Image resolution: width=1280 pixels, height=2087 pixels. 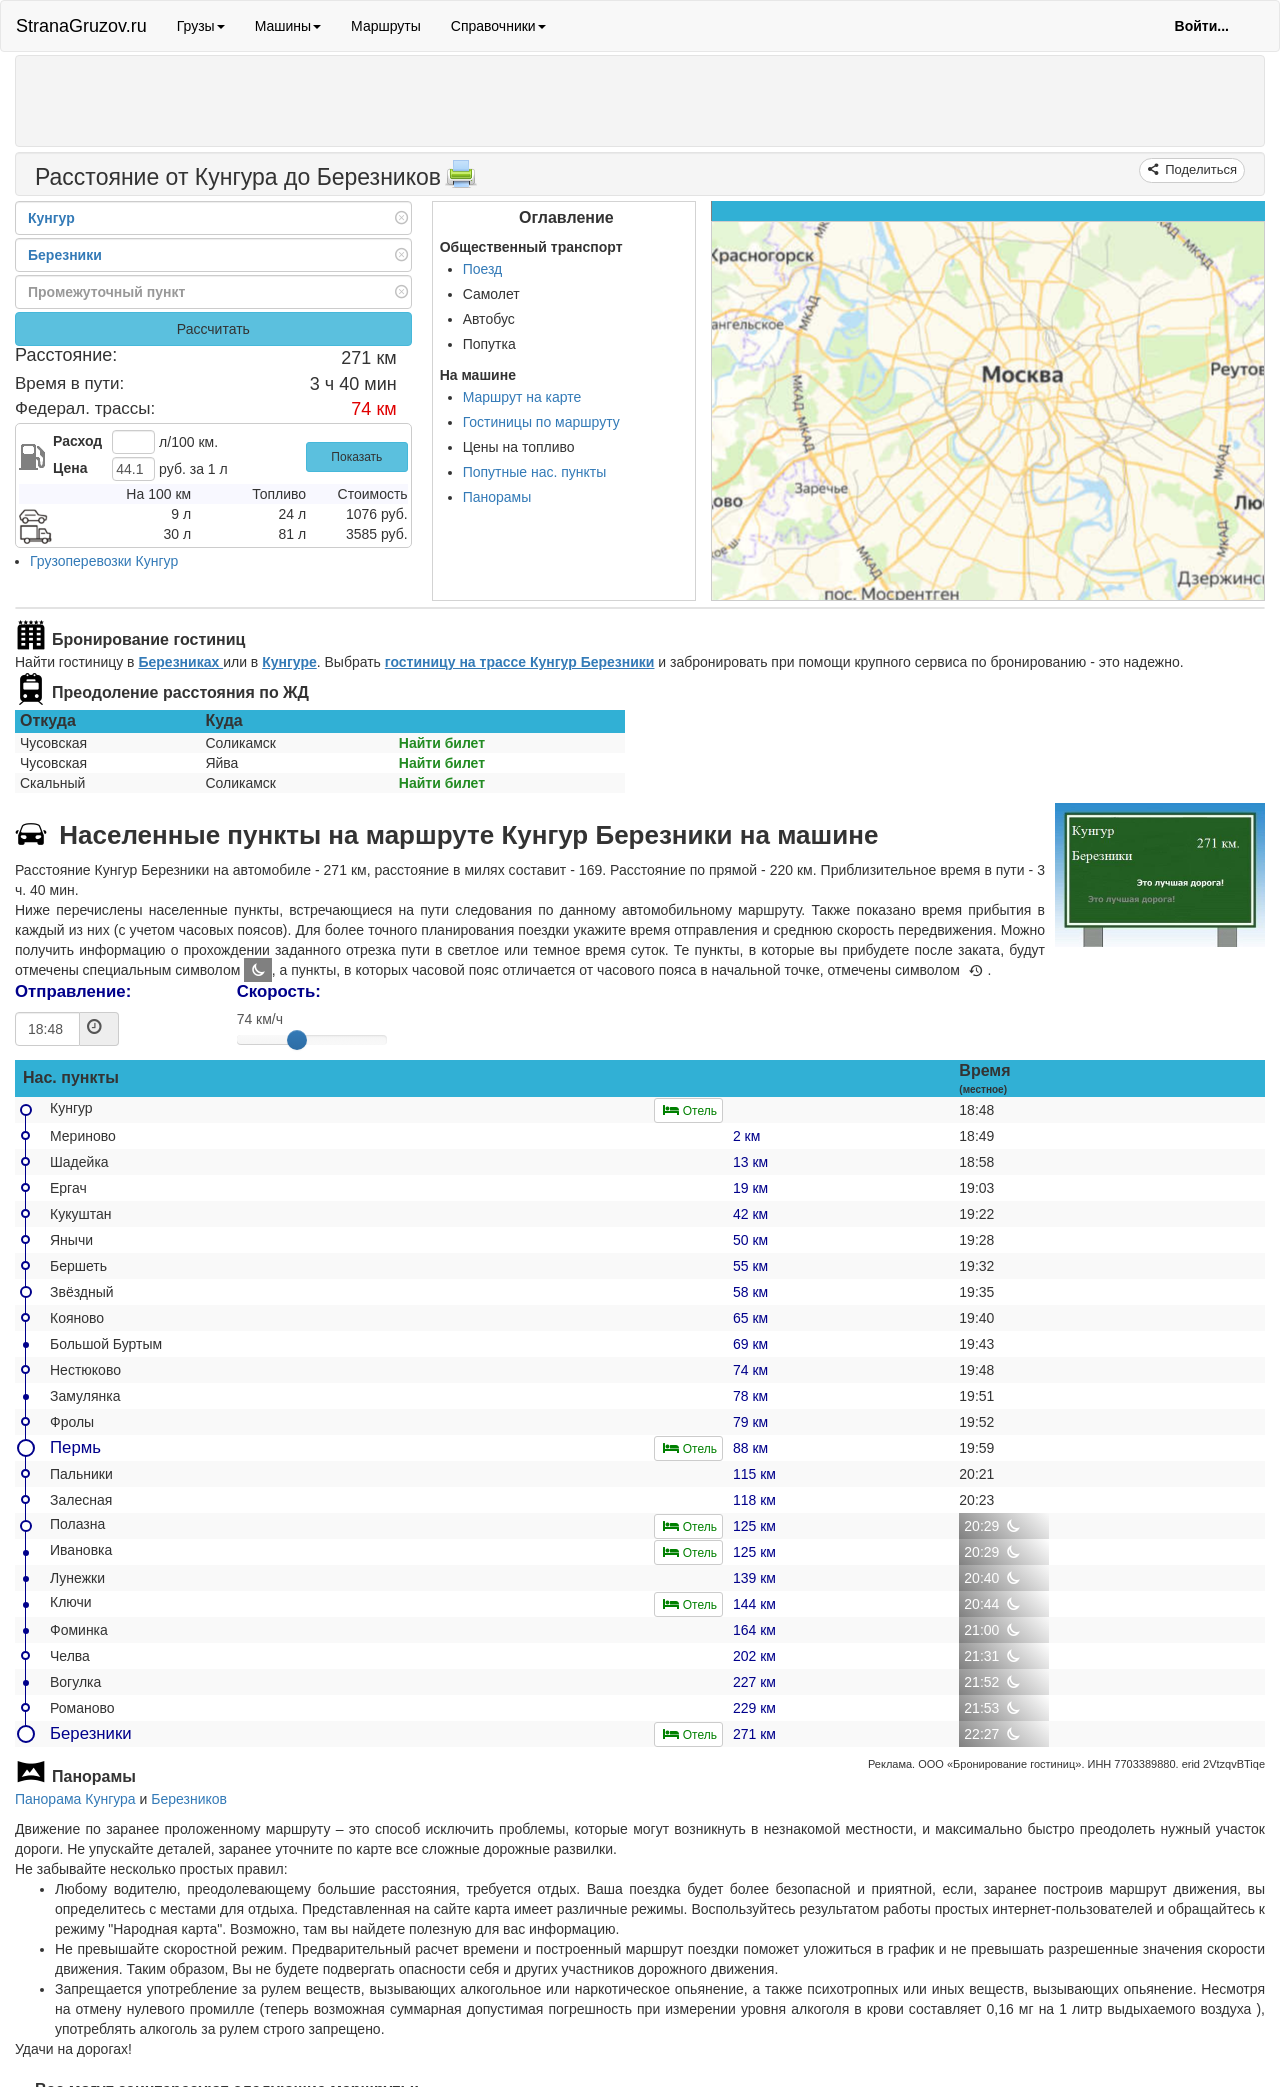 What do you see at coordinates (77, 441) in the screenshot?
I see `Расход` at bounding box center [77, 441].